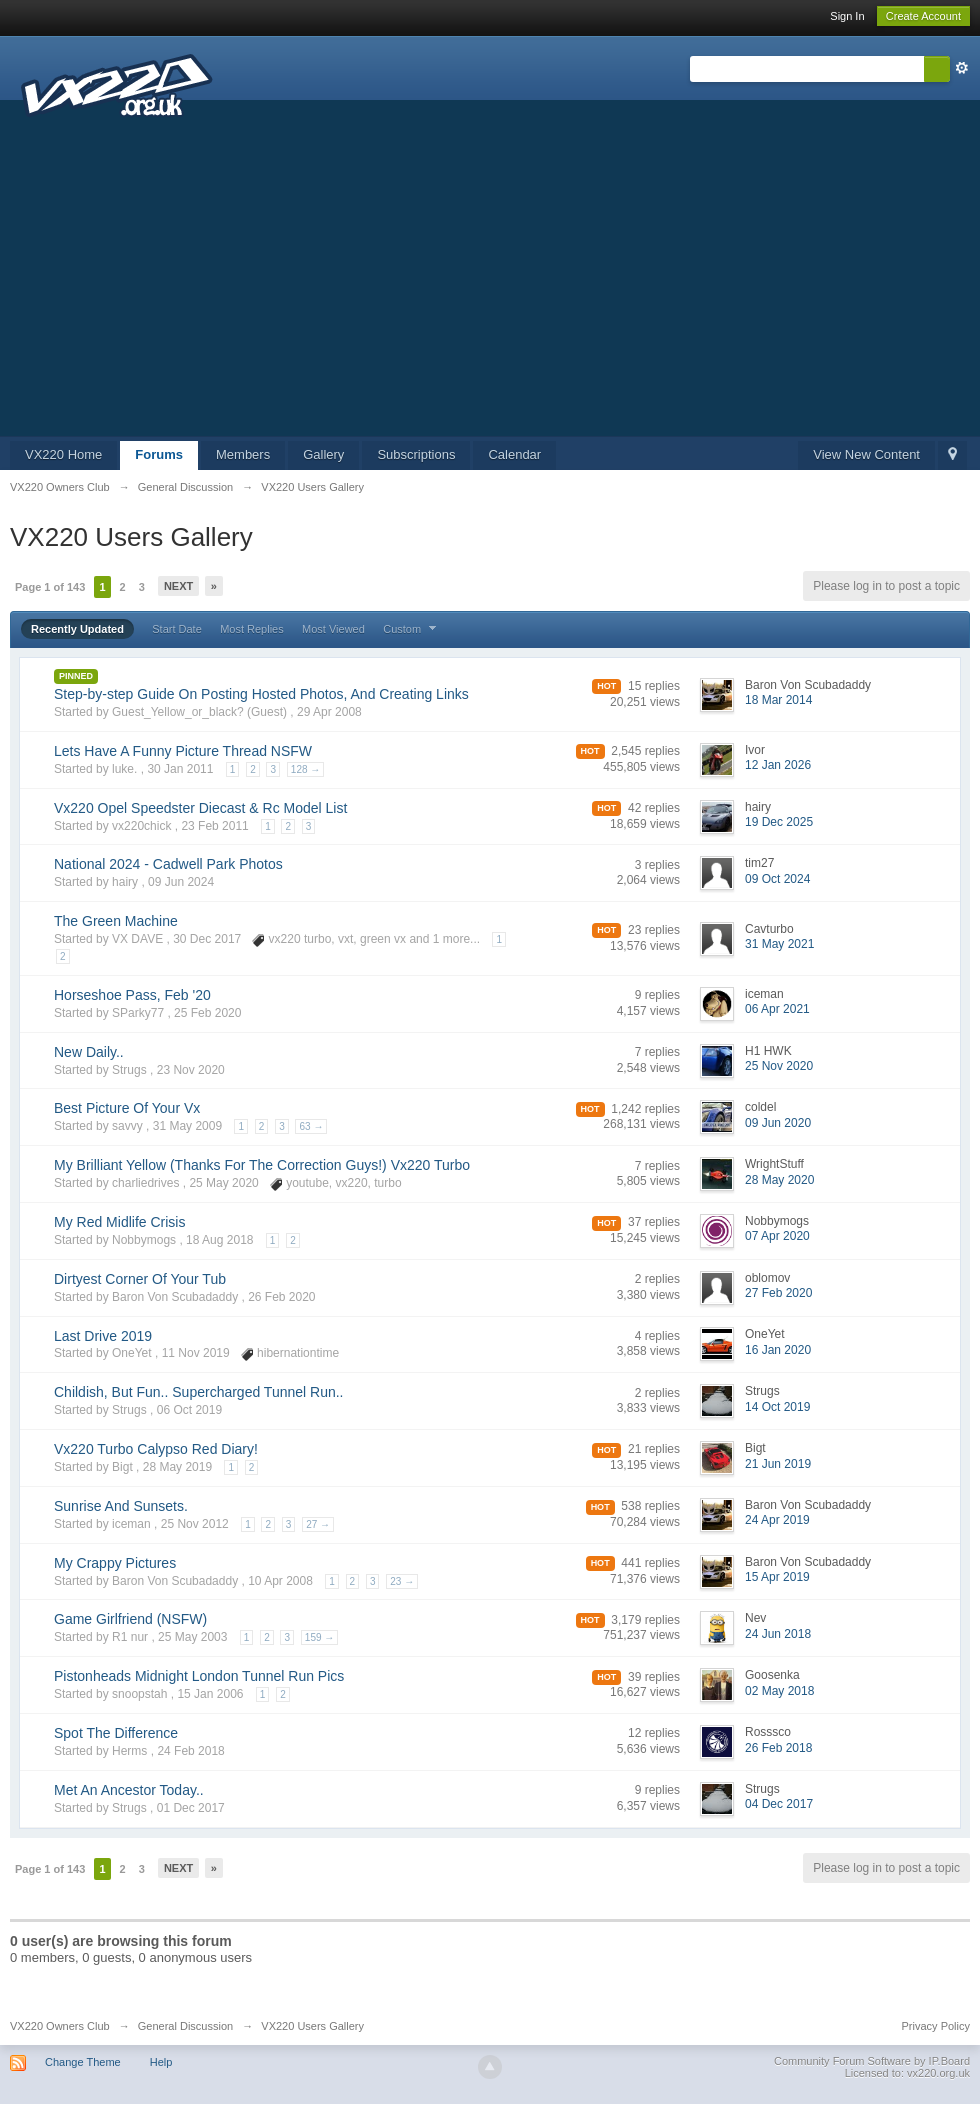 This screenshot has width=980, height=2104. I want to click on Privacy Policy, so click(936, 2026).